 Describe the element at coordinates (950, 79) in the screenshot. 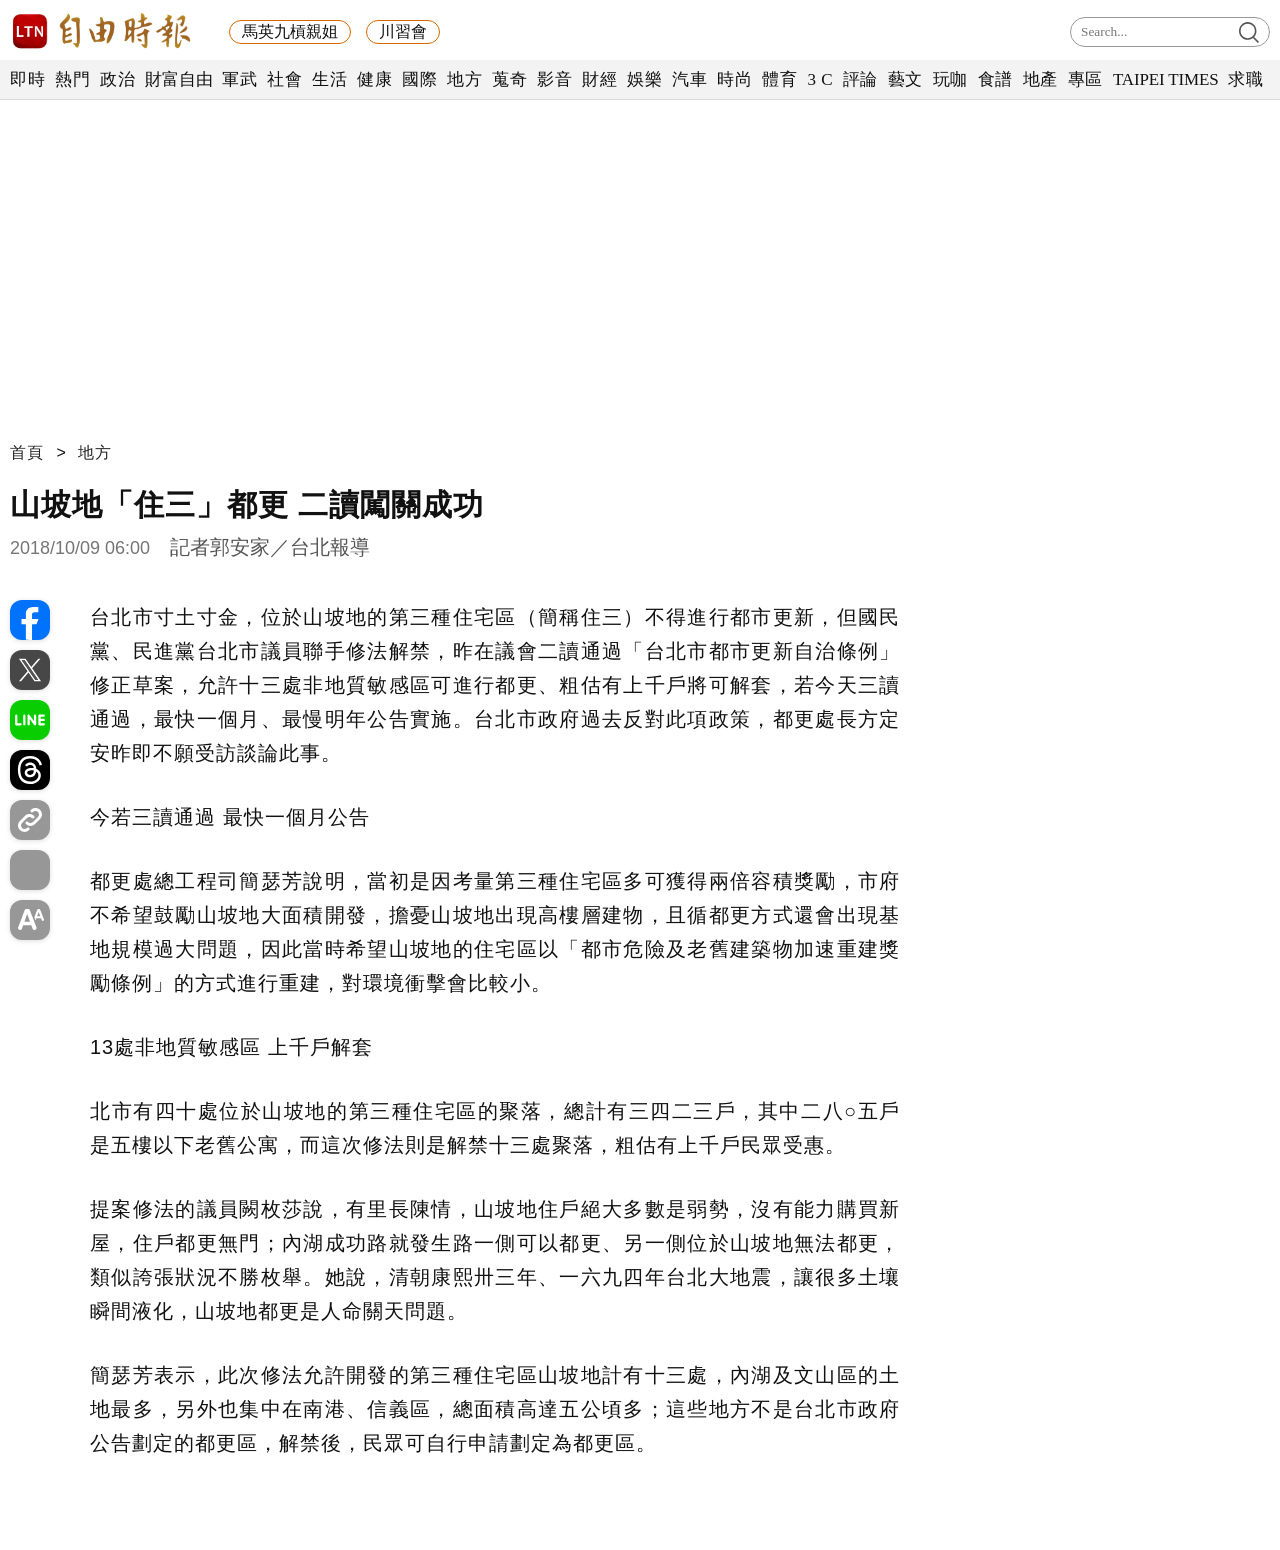

I see `玩咖` at that location.